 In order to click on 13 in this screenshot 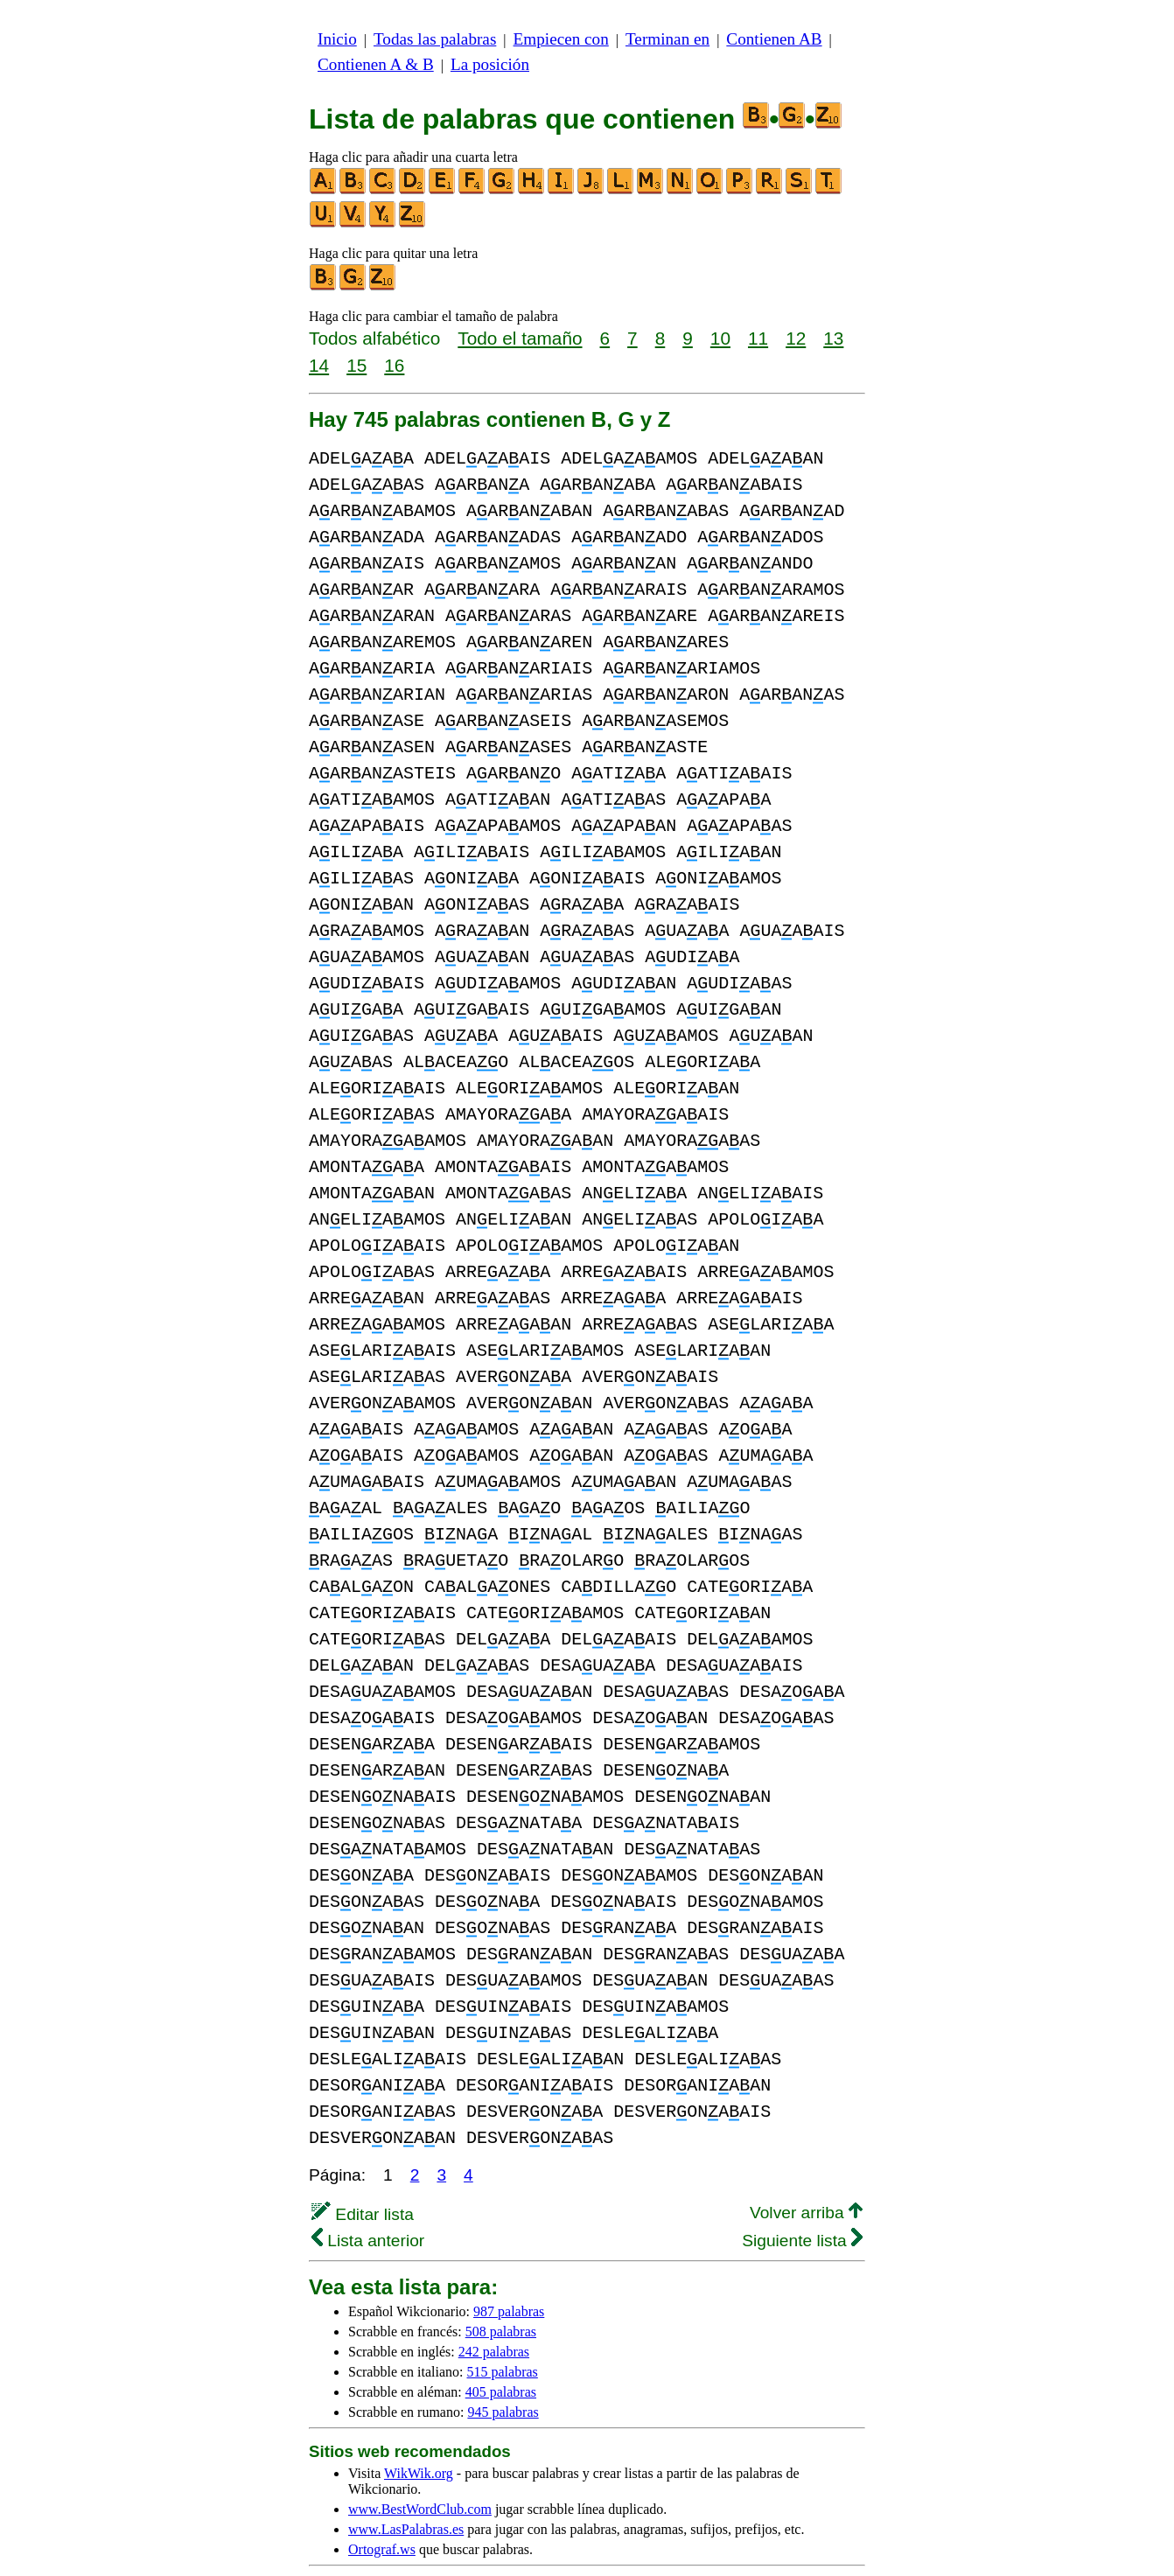, I will do `click(833, 338)`.